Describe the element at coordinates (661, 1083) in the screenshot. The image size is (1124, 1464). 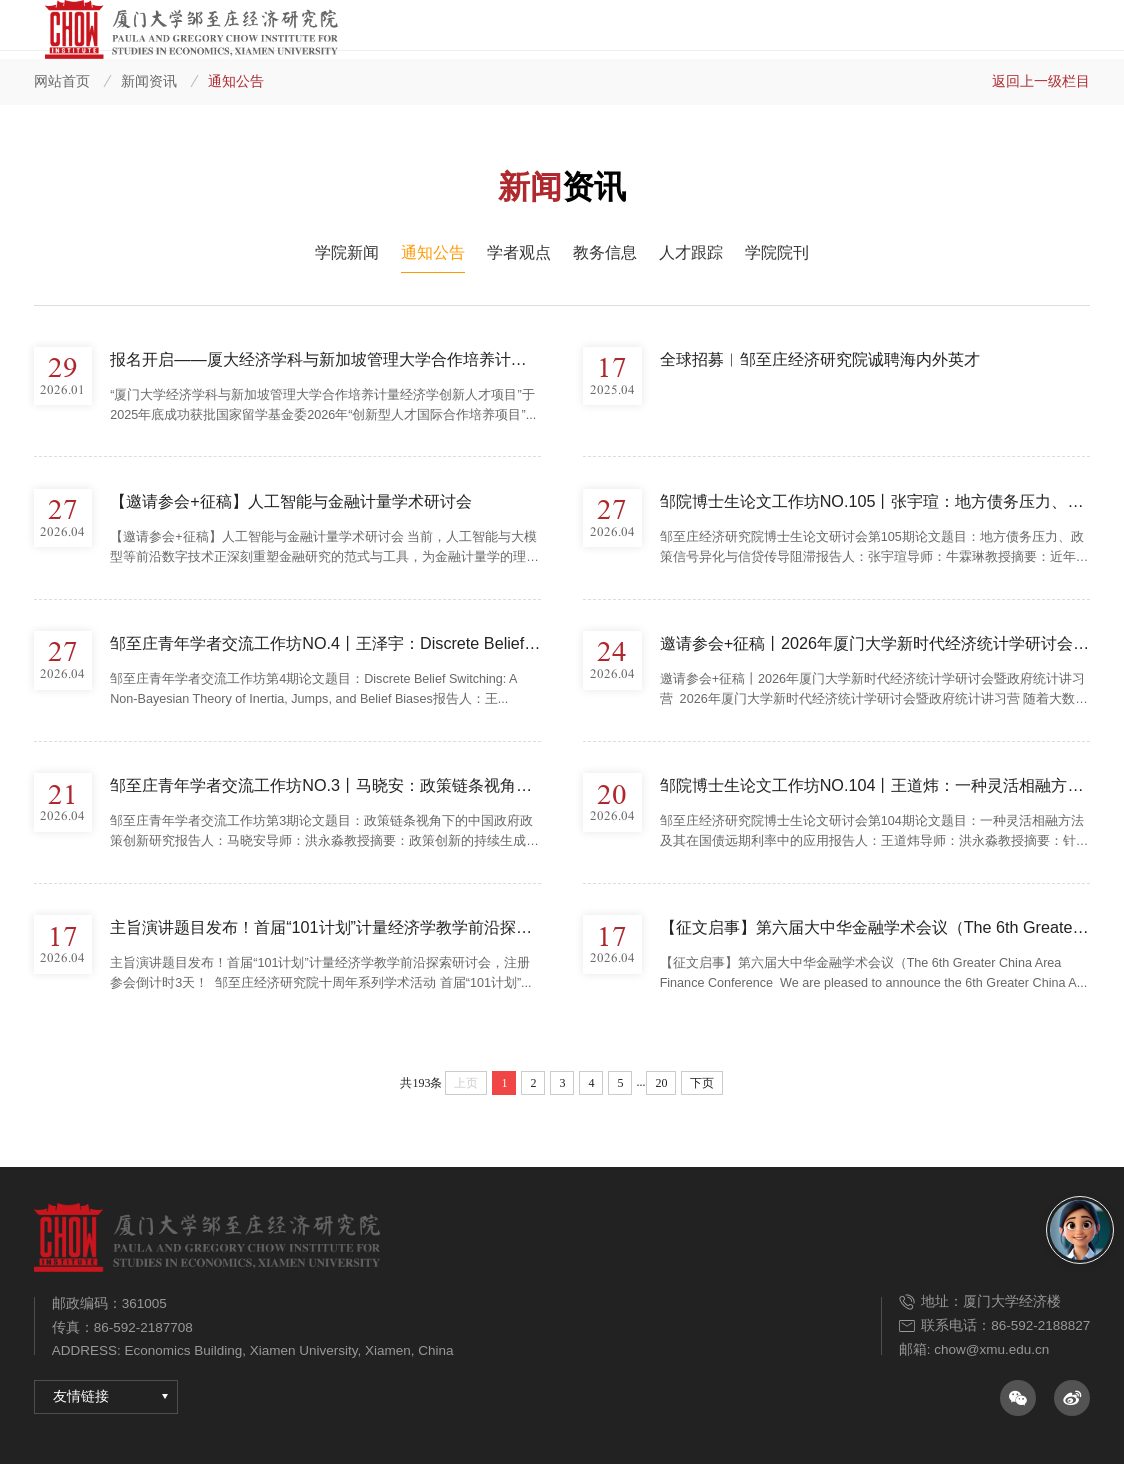
I see `20` at that location.